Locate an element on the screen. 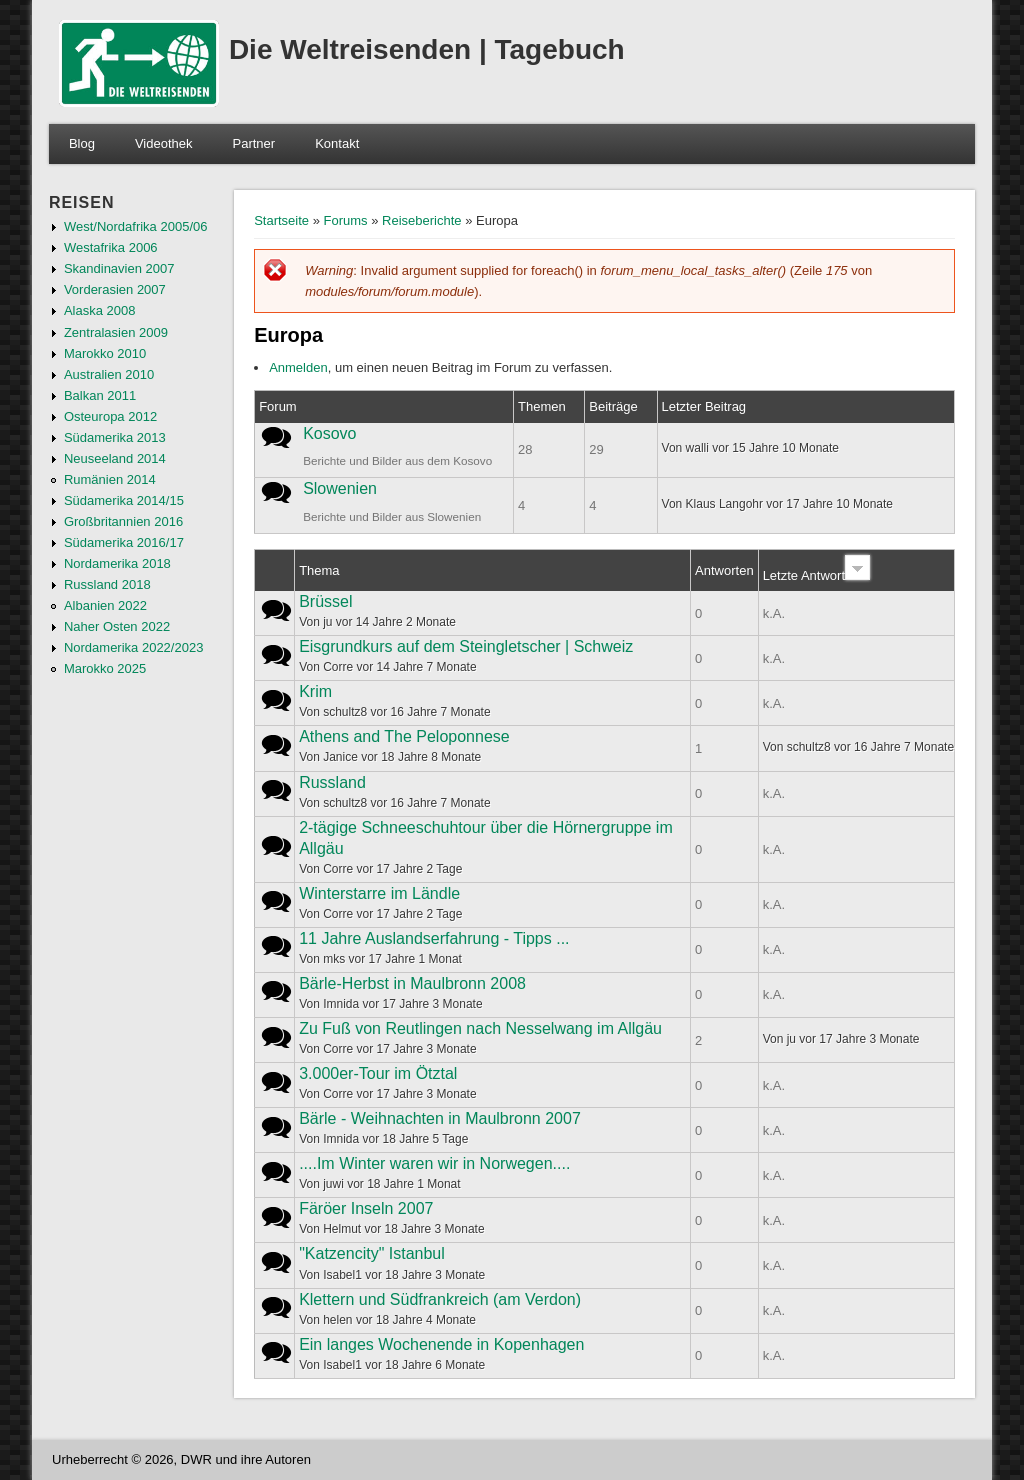 This screenshot has width=1024, height=1480. Neuseeland 2014 is located at coordinates (115, 458).